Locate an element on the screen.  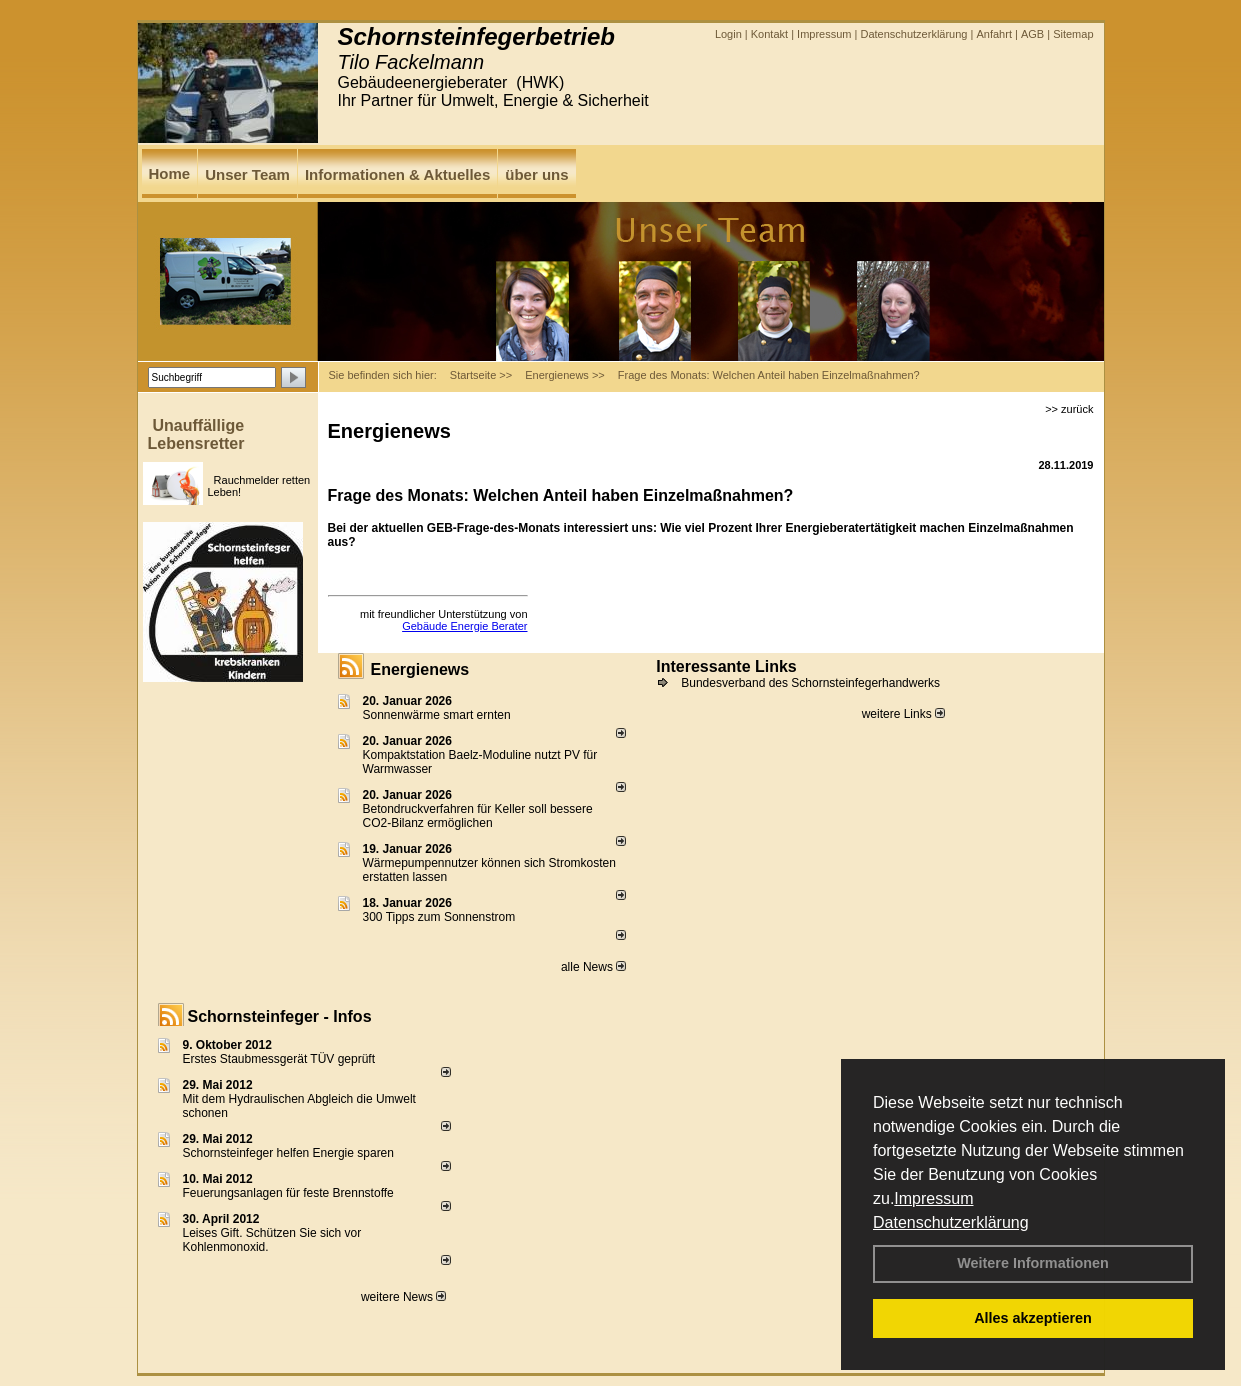
>> zurück is located at coordinates (1069, 409).